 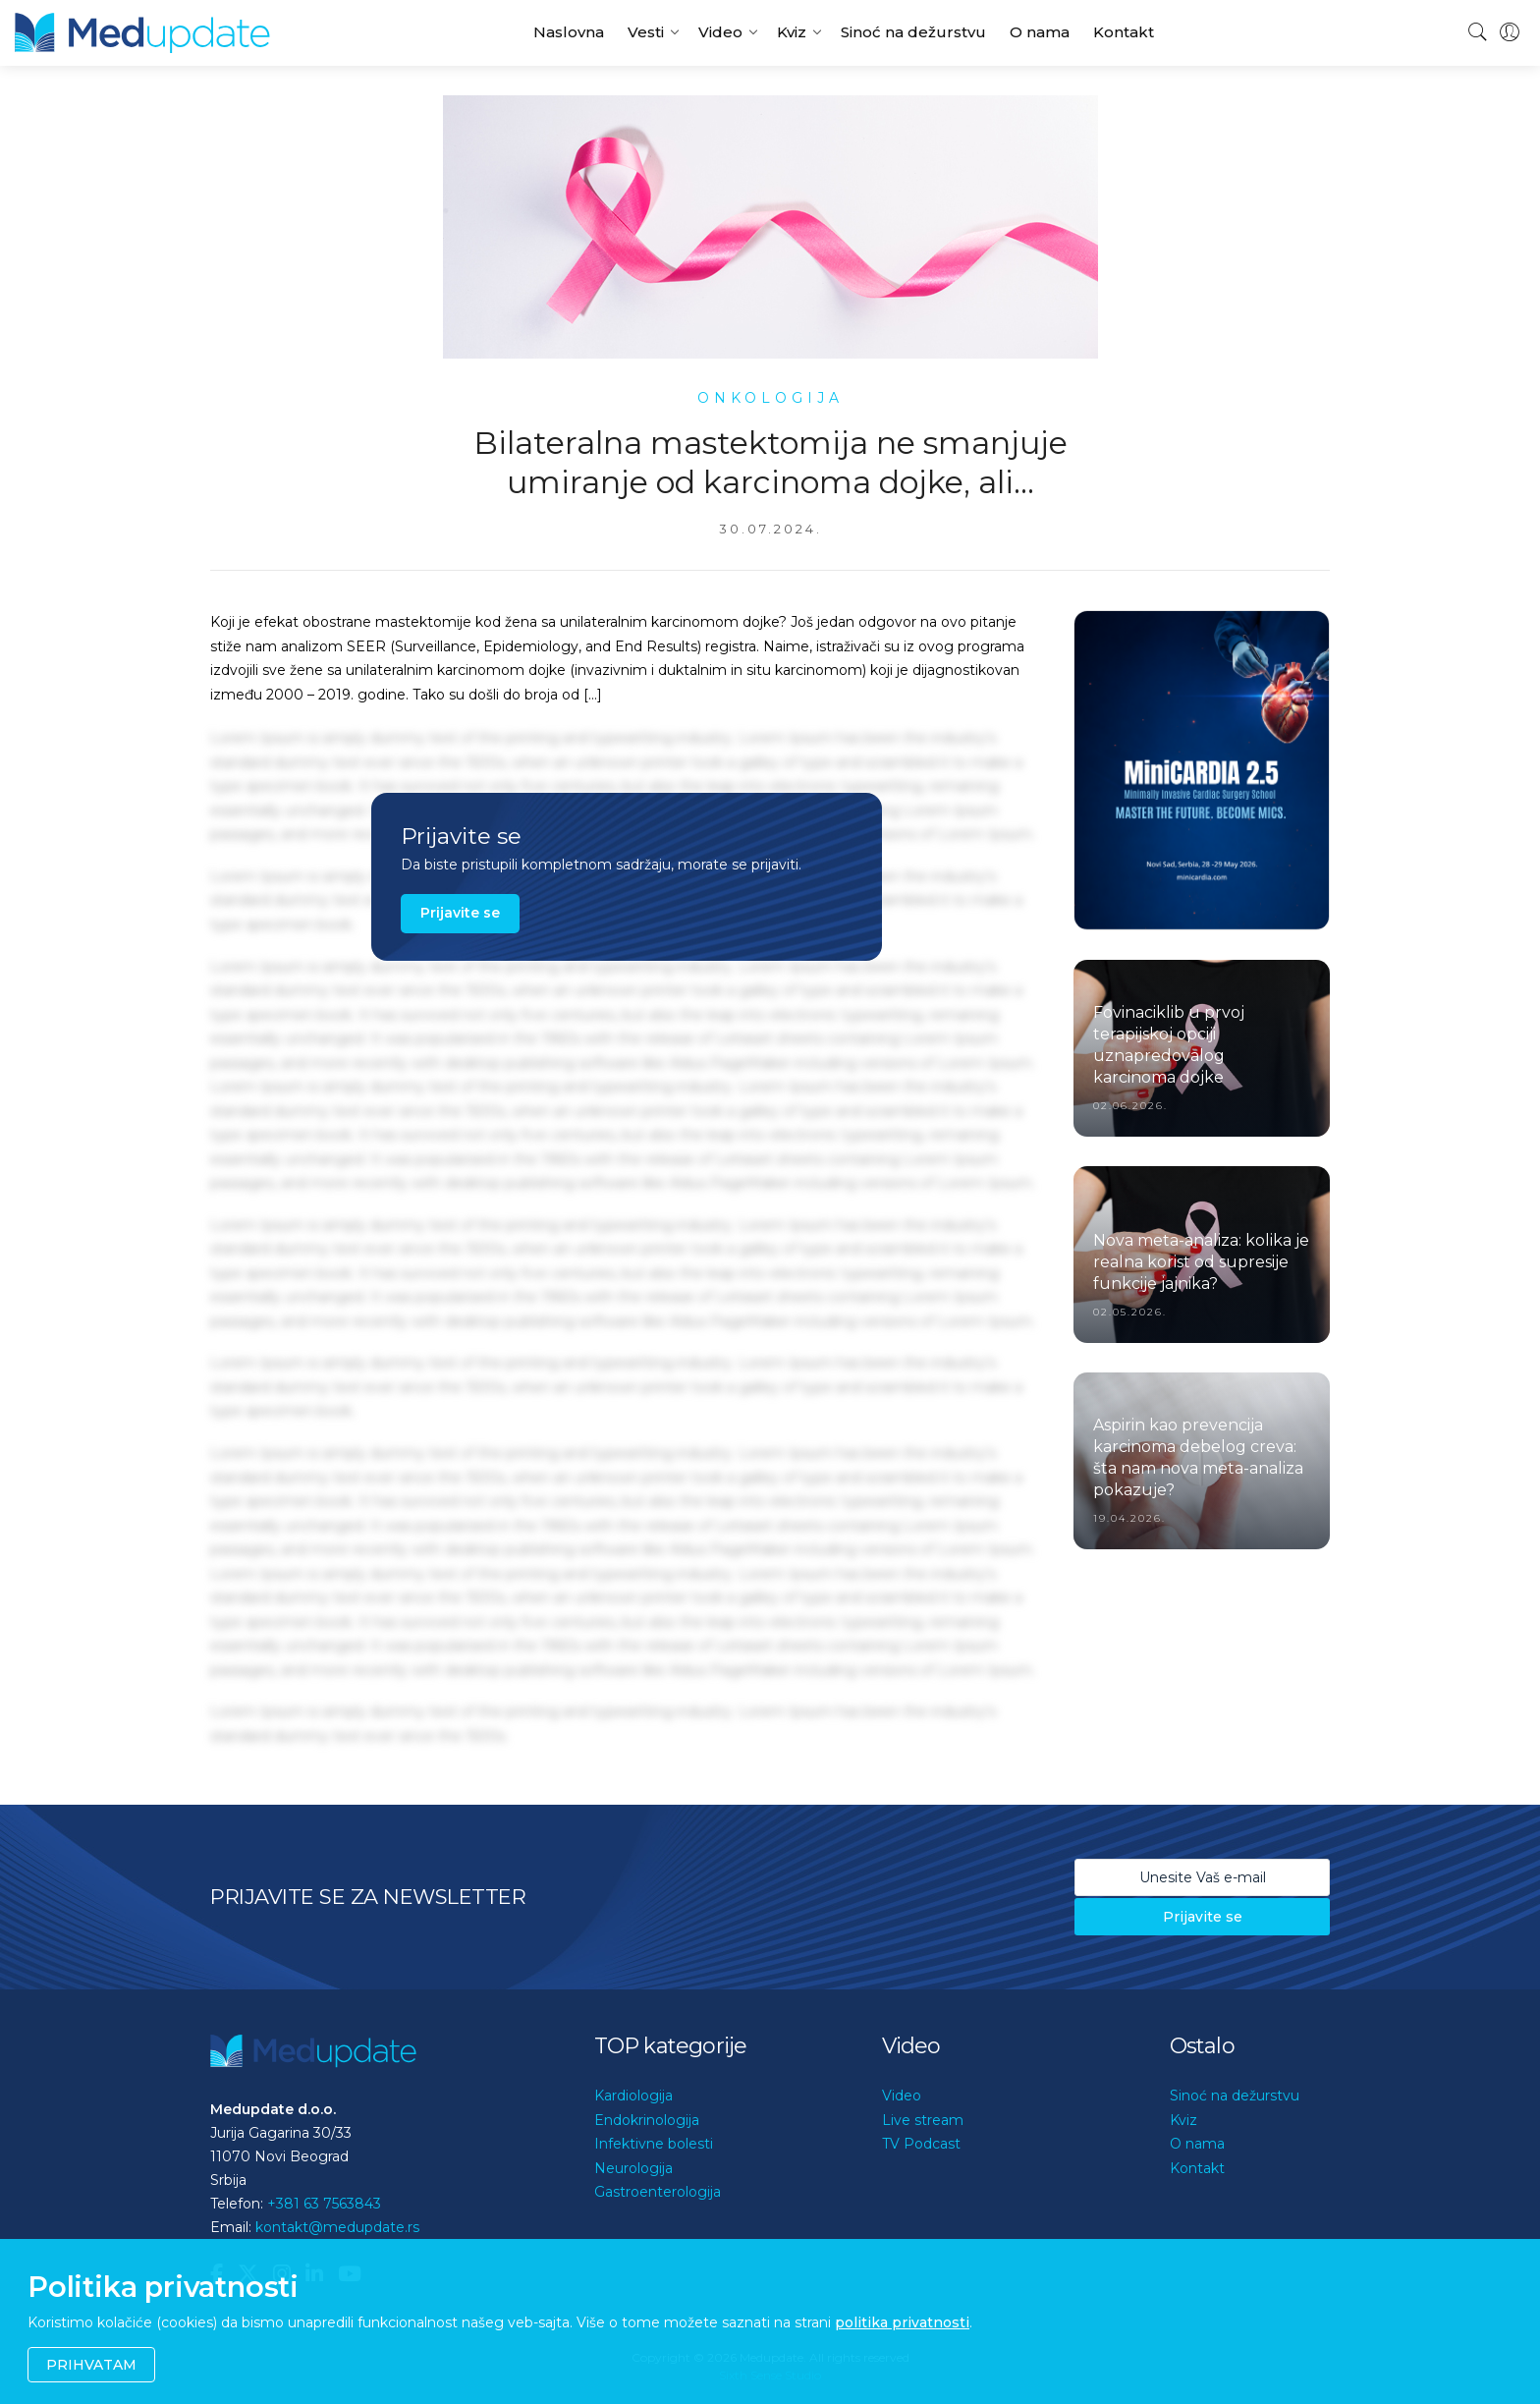 I want to click on +381 63 7563843, so click(x=324, y=2203).